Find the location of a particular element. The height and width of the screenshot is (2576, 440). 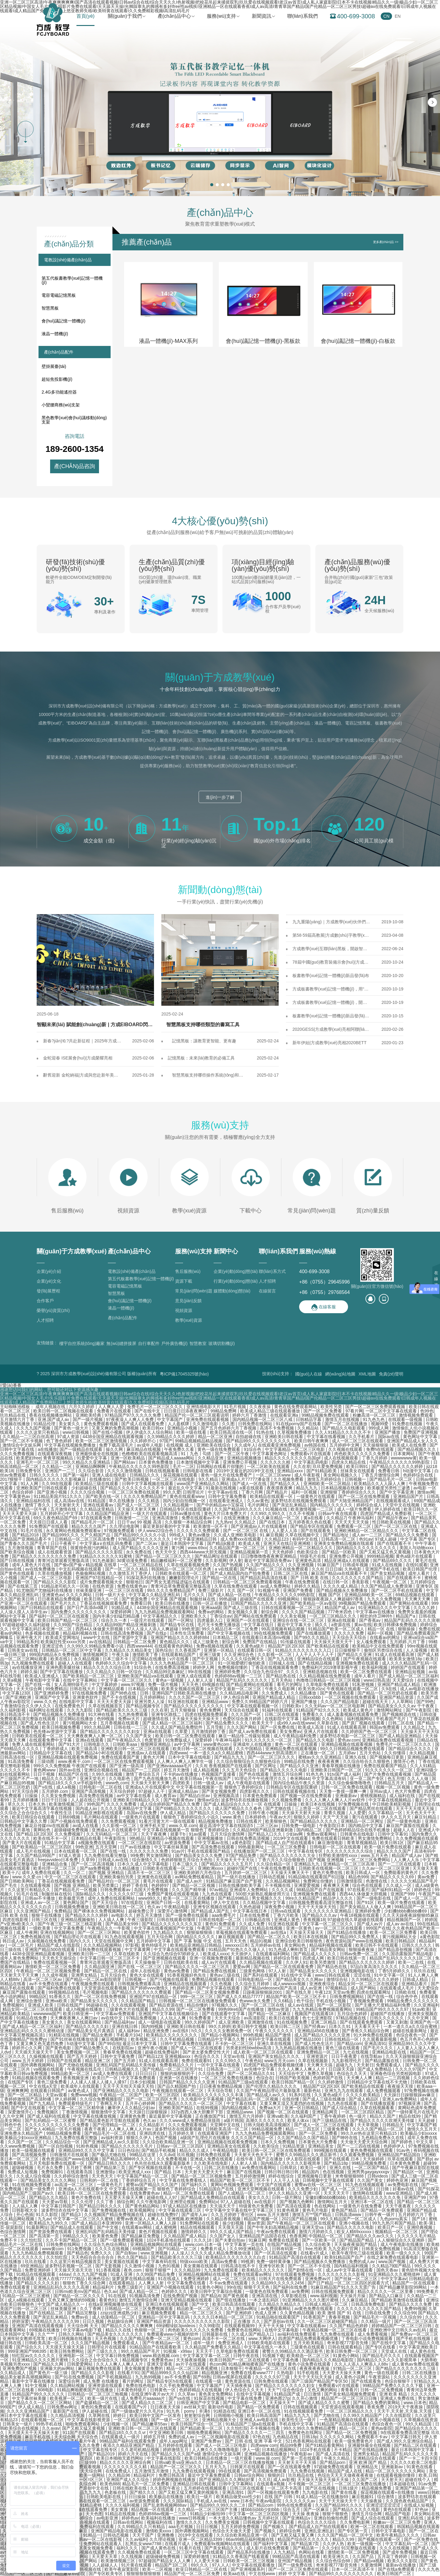

久久免费视频在线观看 is located at coordinates (417, 1838).